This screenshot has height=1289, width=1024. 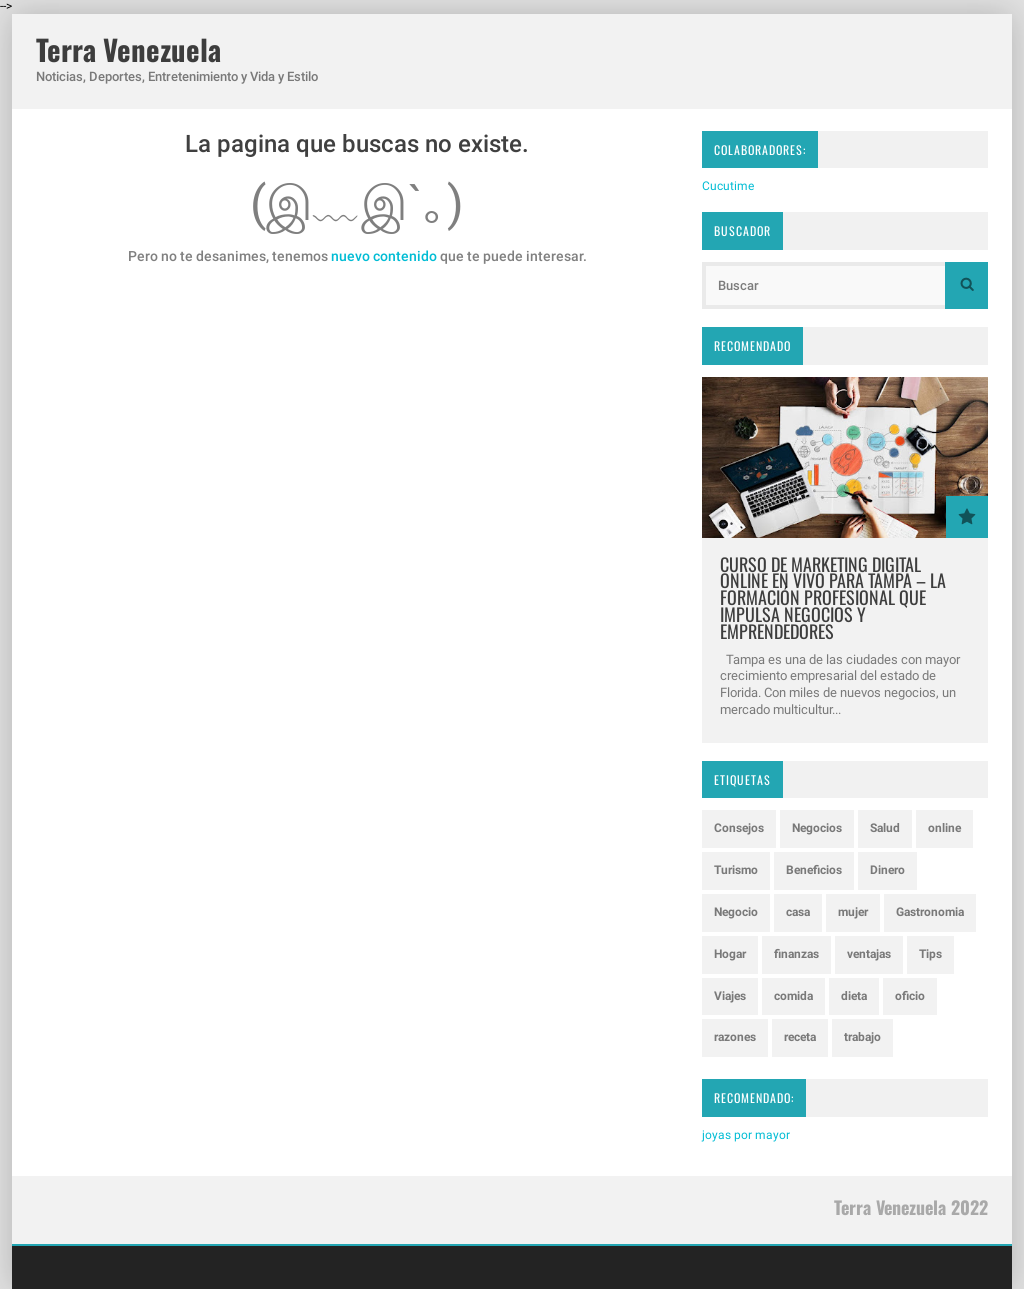 What do you see at coordinates (833, 597) in the screenshot?
I see `Curso de Marketing Digital Online en Vivo para Tampa – La Formación Profesional que Impulsa Negocios y Emprendedores` at bounding box center [833, 597].